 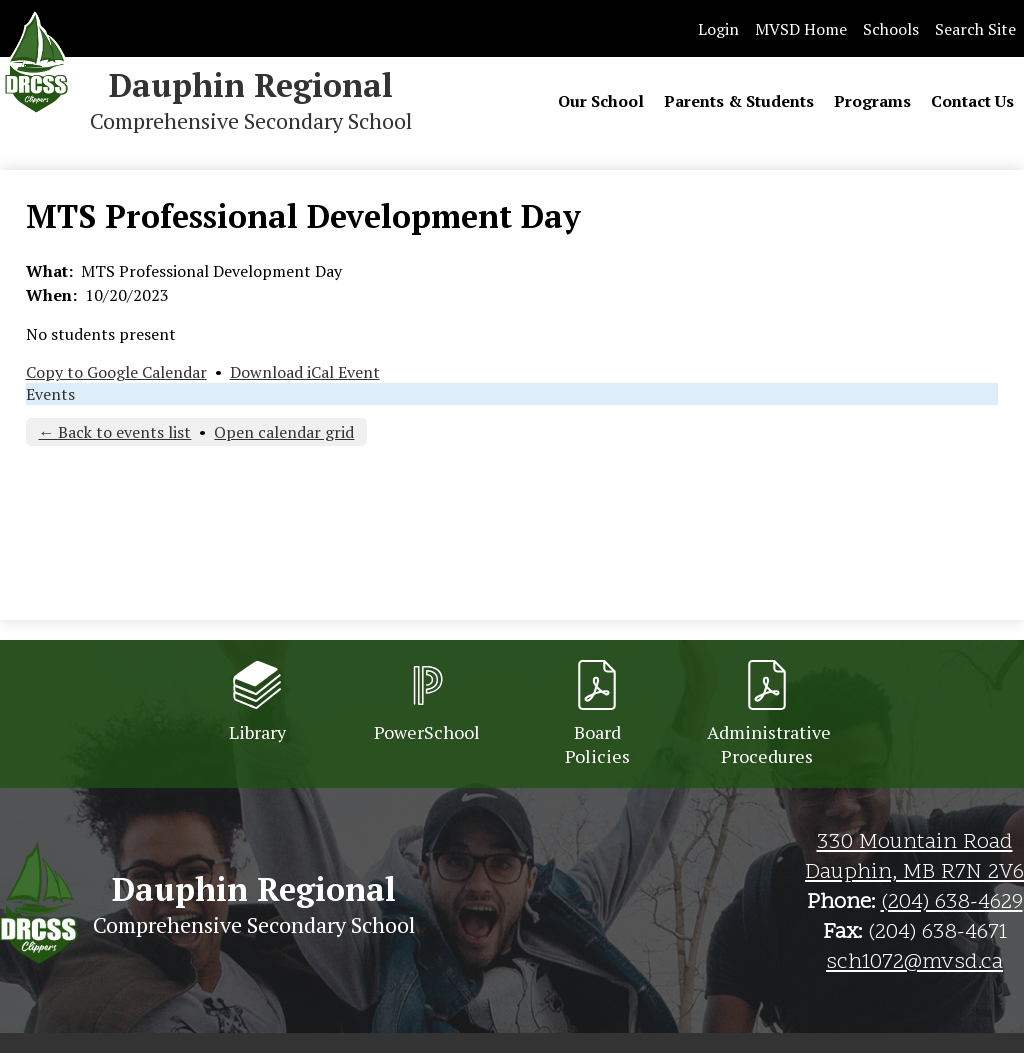 What do you see at coordinates (718, 29) in the screenshot?
I see `Login` at bounding box center [718, 29].